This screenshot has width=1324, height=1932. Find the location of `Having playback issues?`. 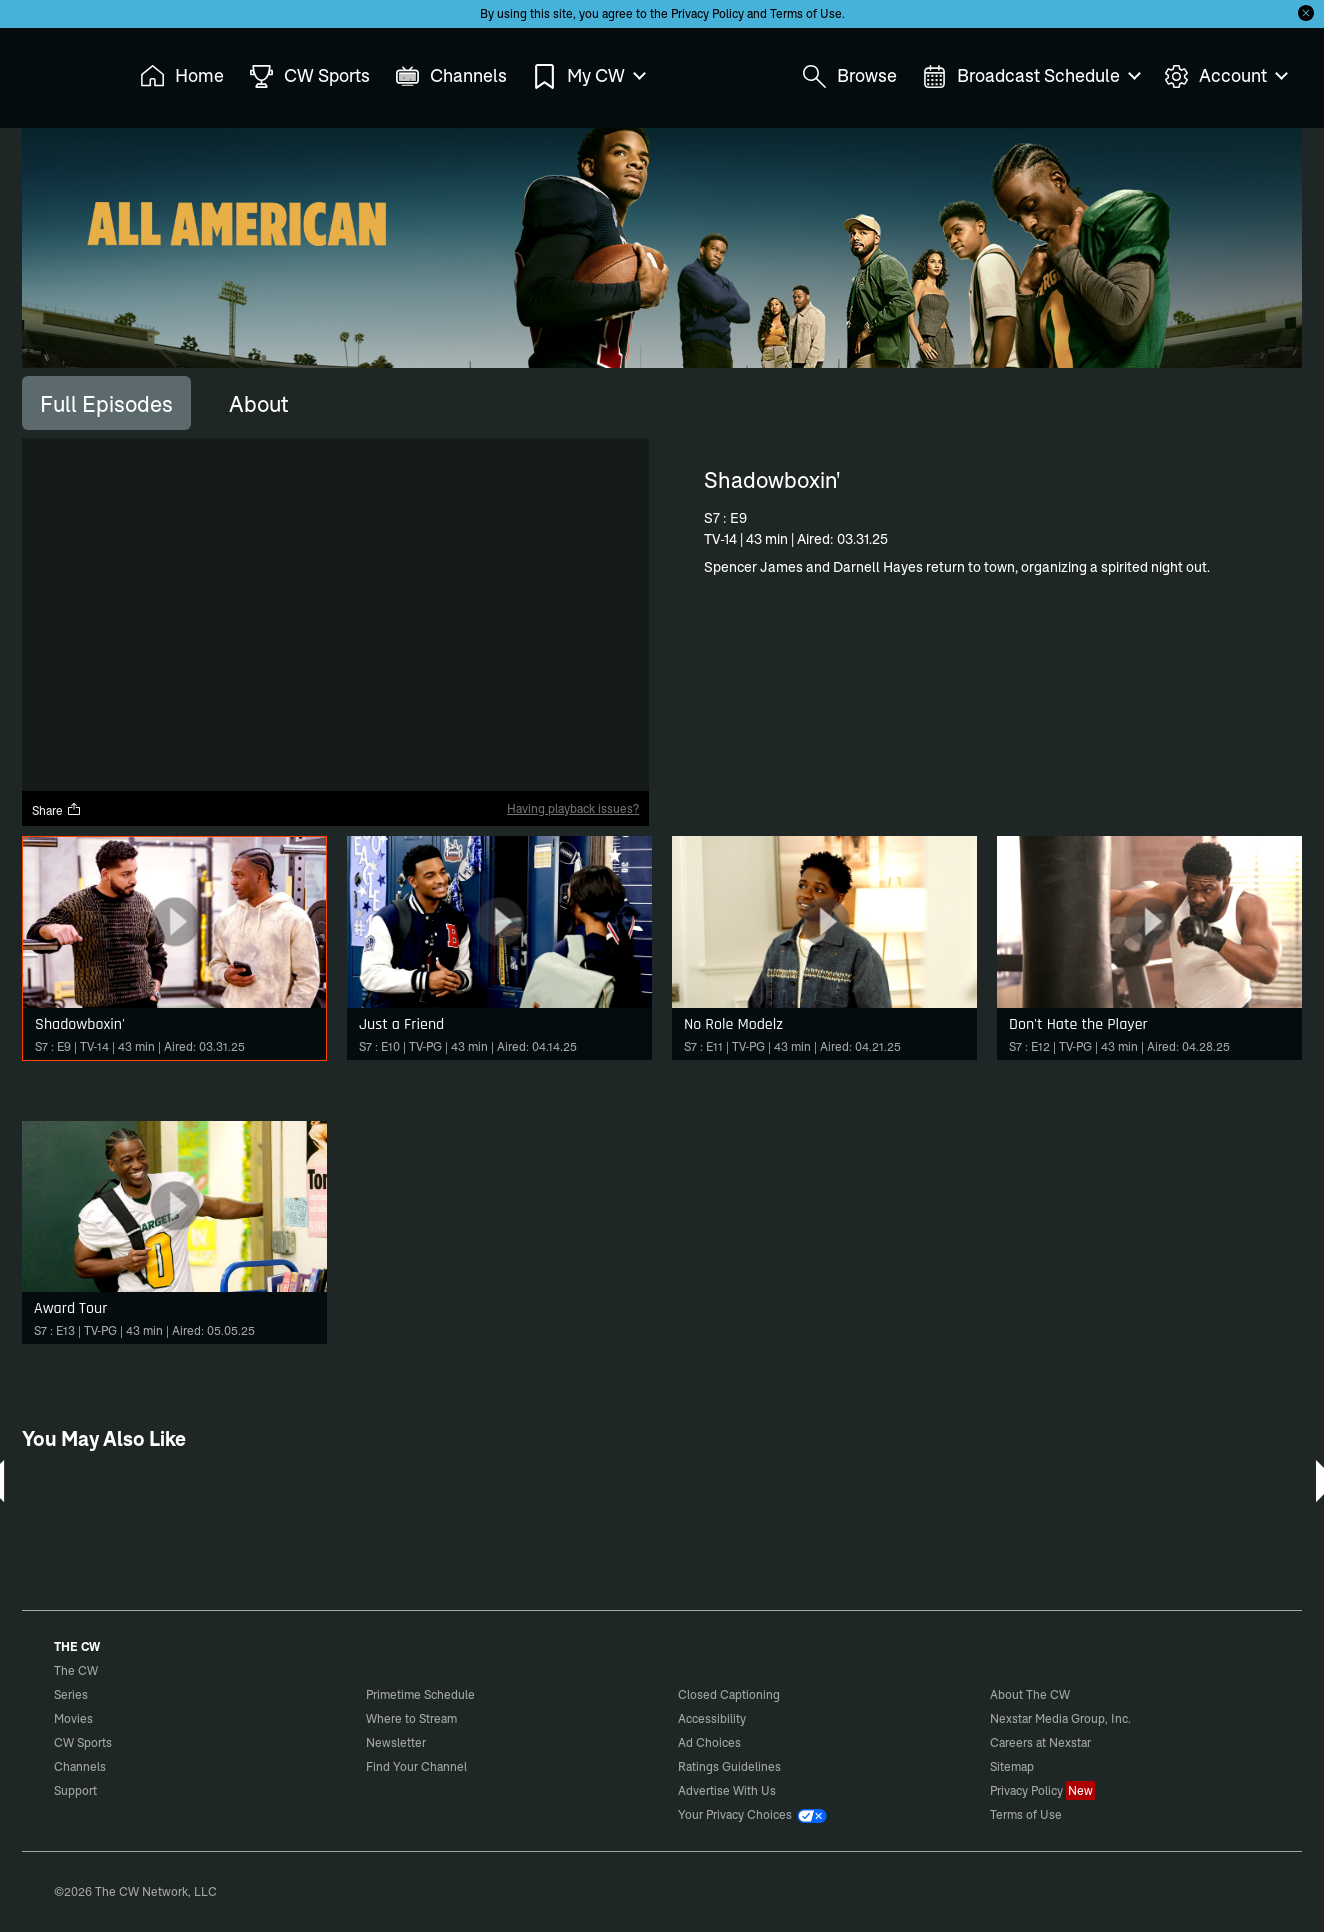

Having playback issues? is located at coordinates (573, 808).